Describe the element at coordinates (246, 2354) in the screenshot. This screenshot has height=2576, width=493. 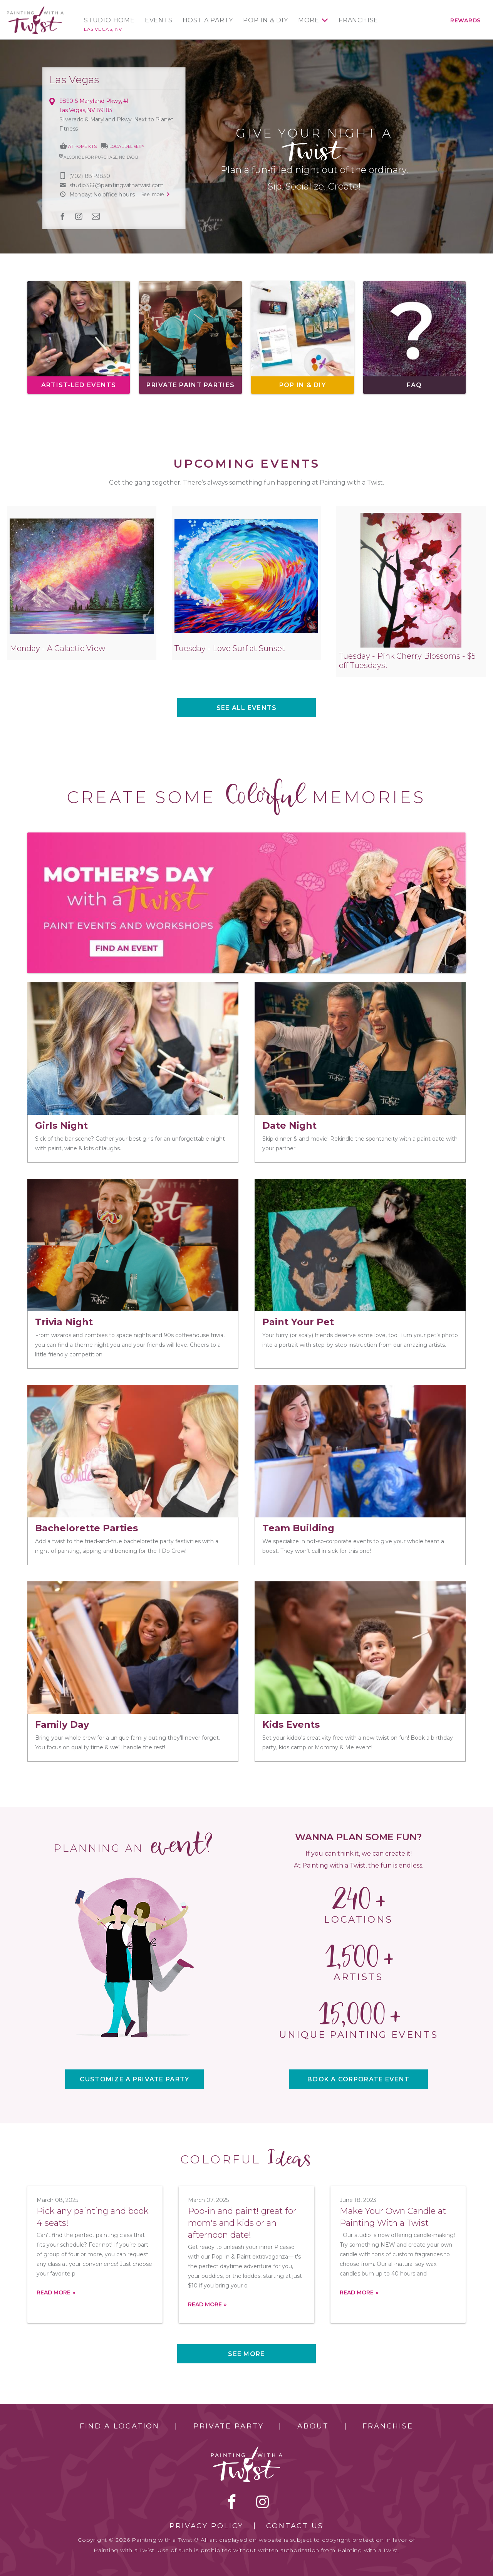
I see `See more` at that location.